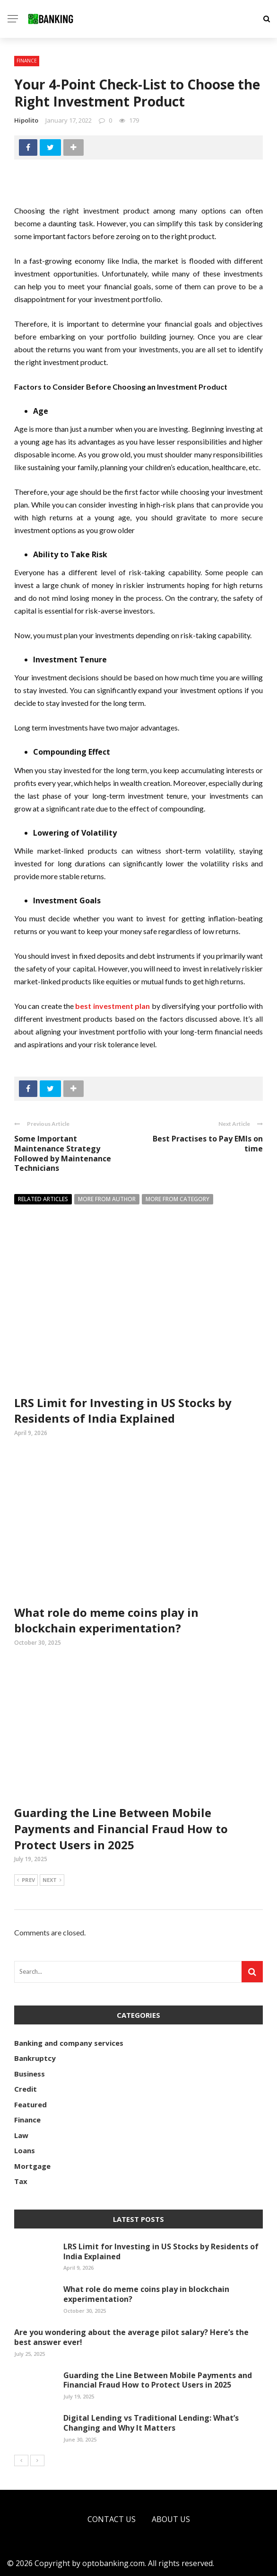 This screenshot has height=2576, width=277. I want to click on Digital Lending vs Traditional Lending: What’s Changing and Why It Matters, so click(151, 2423).